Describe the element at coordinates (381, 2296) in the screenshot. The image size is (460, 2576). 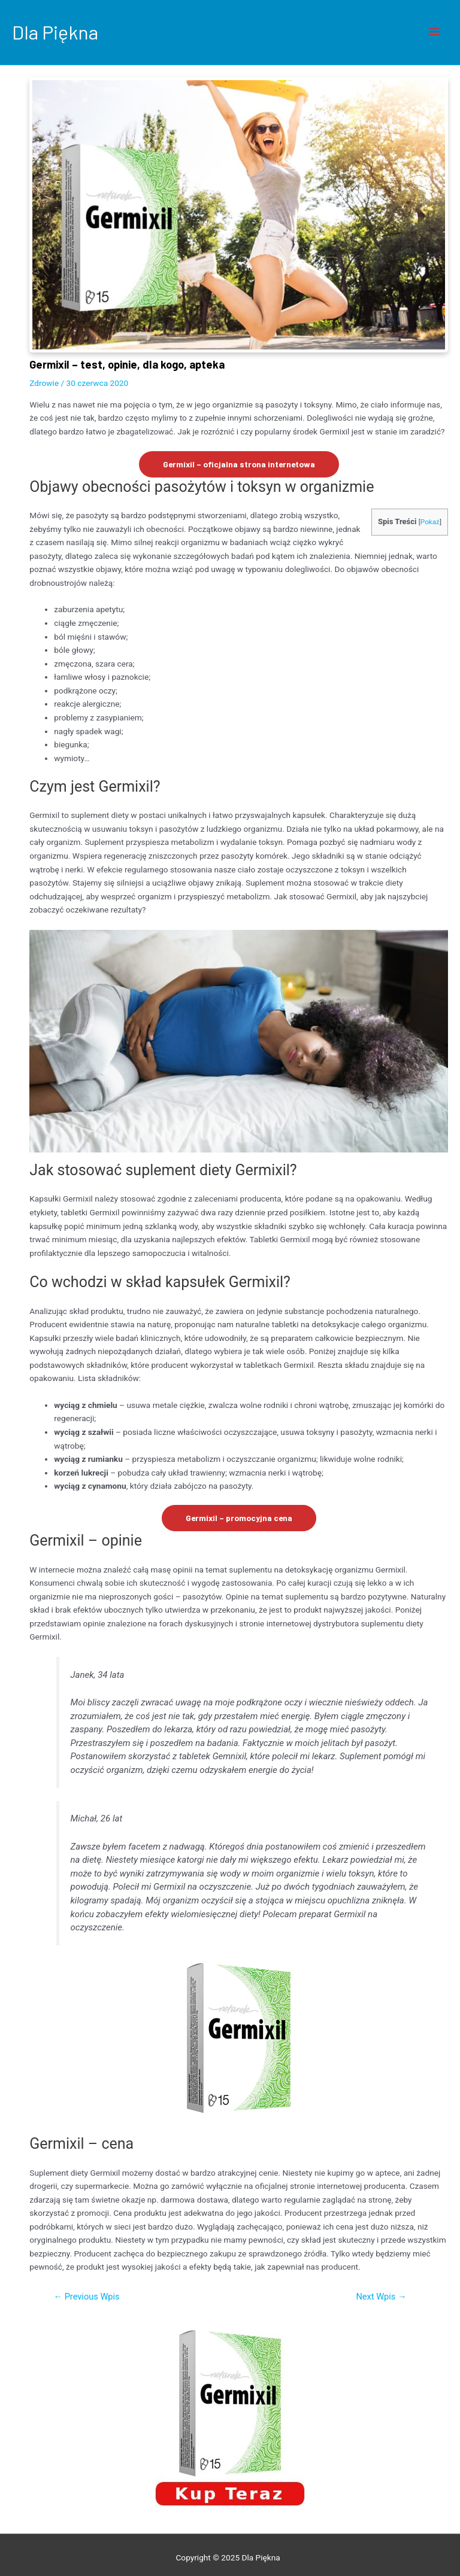
I see `Next Wpis` at that location.